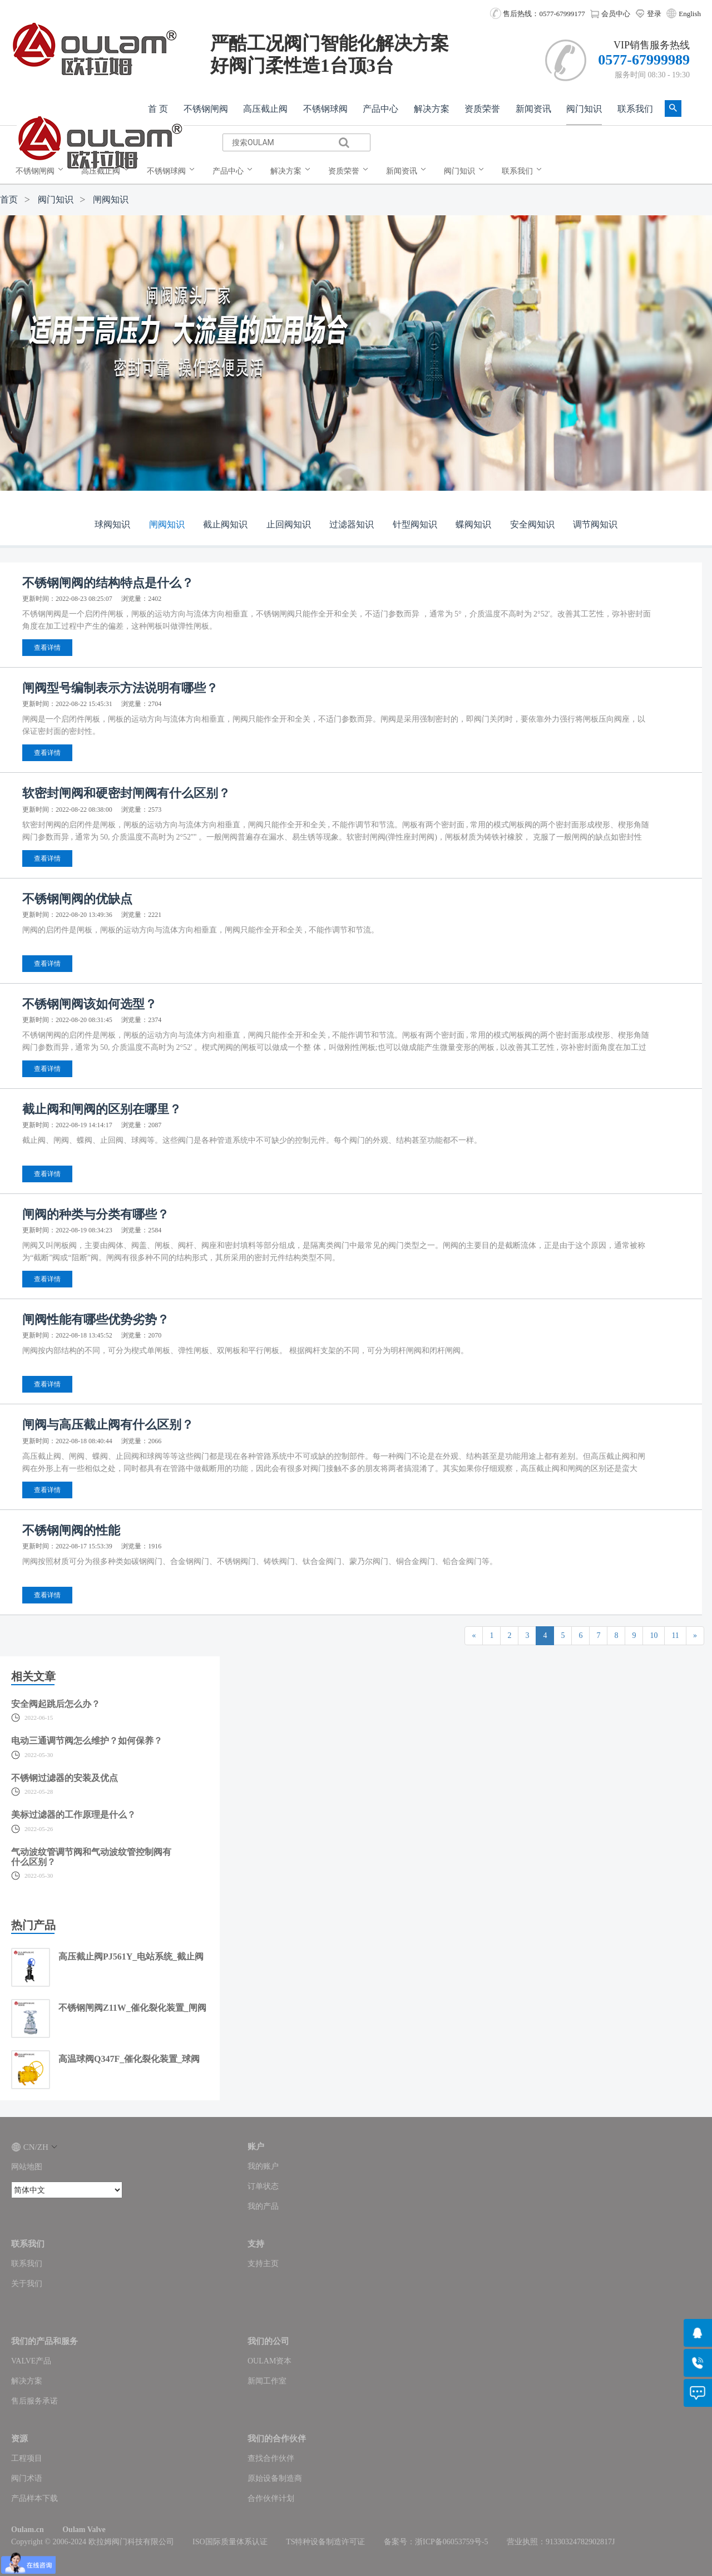  Describe the element at coordinates (108, 1425) in the screenshot. I see `闸阀与高压截止阀有什么区别？` at that location.